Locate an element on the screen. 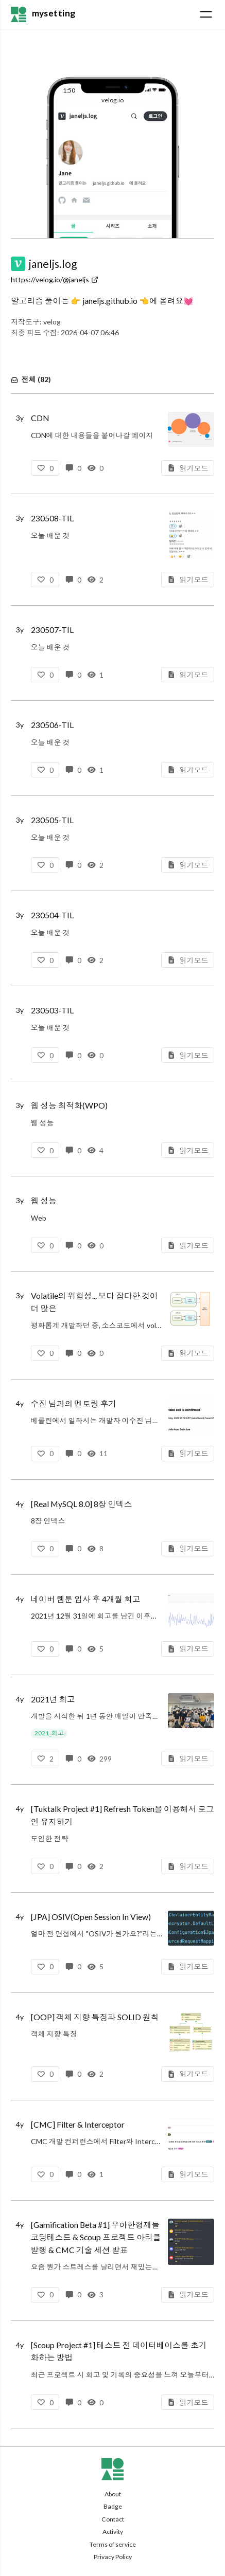 The height and width of the screenshot is (2576, 225). 웹 성능 is located at coordinates (44, 1200).